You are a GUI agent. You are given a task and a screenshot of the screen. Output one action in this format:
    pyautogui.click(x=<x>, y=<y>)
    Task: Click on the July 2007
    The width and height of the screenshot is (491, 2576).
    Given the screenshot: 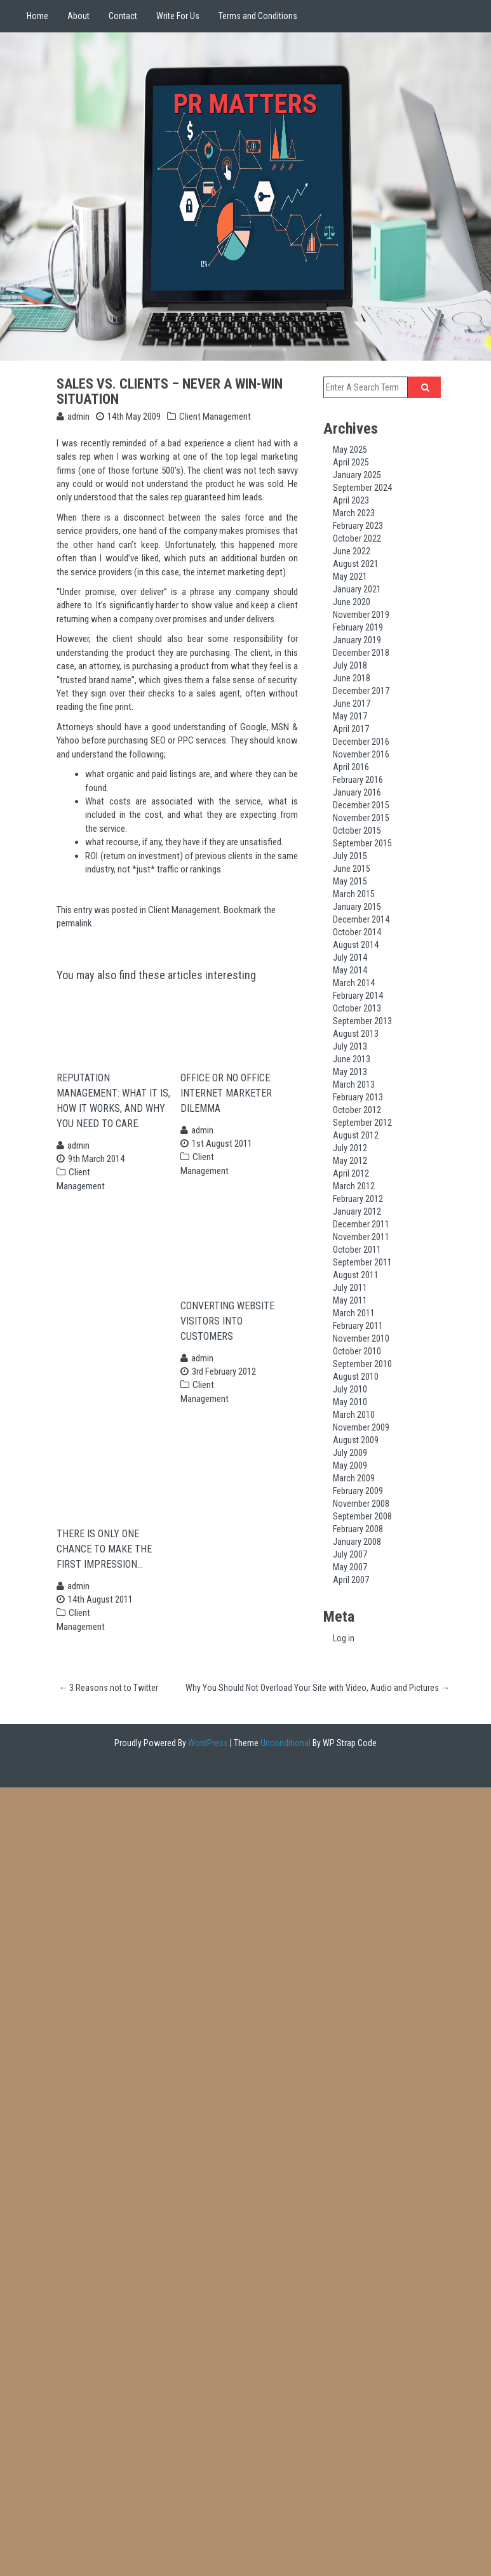 What is the action you would take?
    pyautogui.click(x=350, y=1554)
    